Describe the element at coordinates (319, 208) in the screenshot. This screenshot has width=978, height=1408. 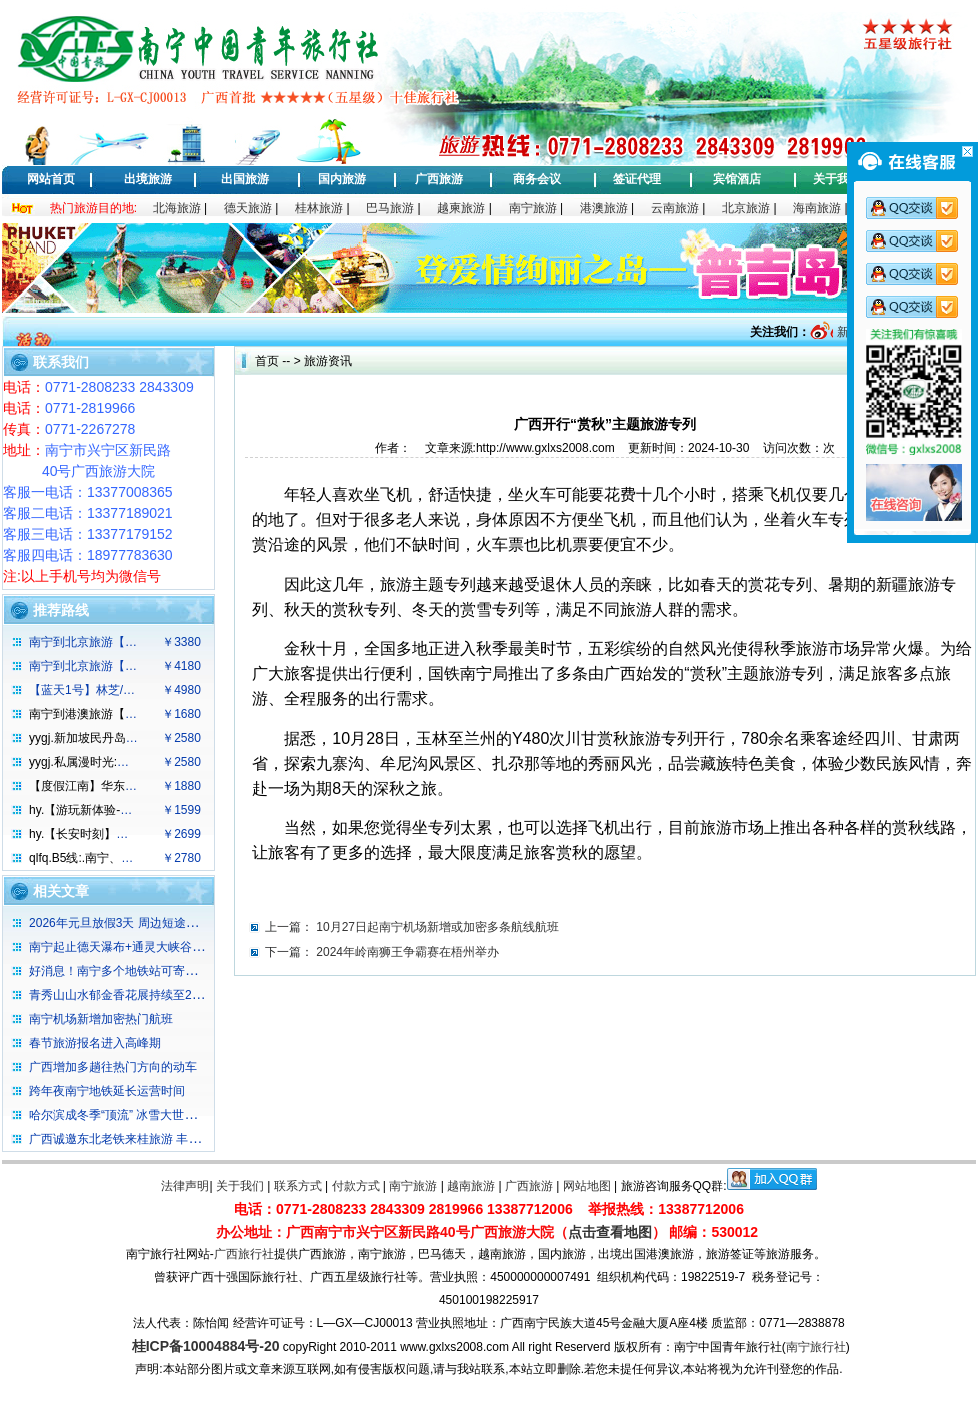
I see `桂林旅游` at that location.